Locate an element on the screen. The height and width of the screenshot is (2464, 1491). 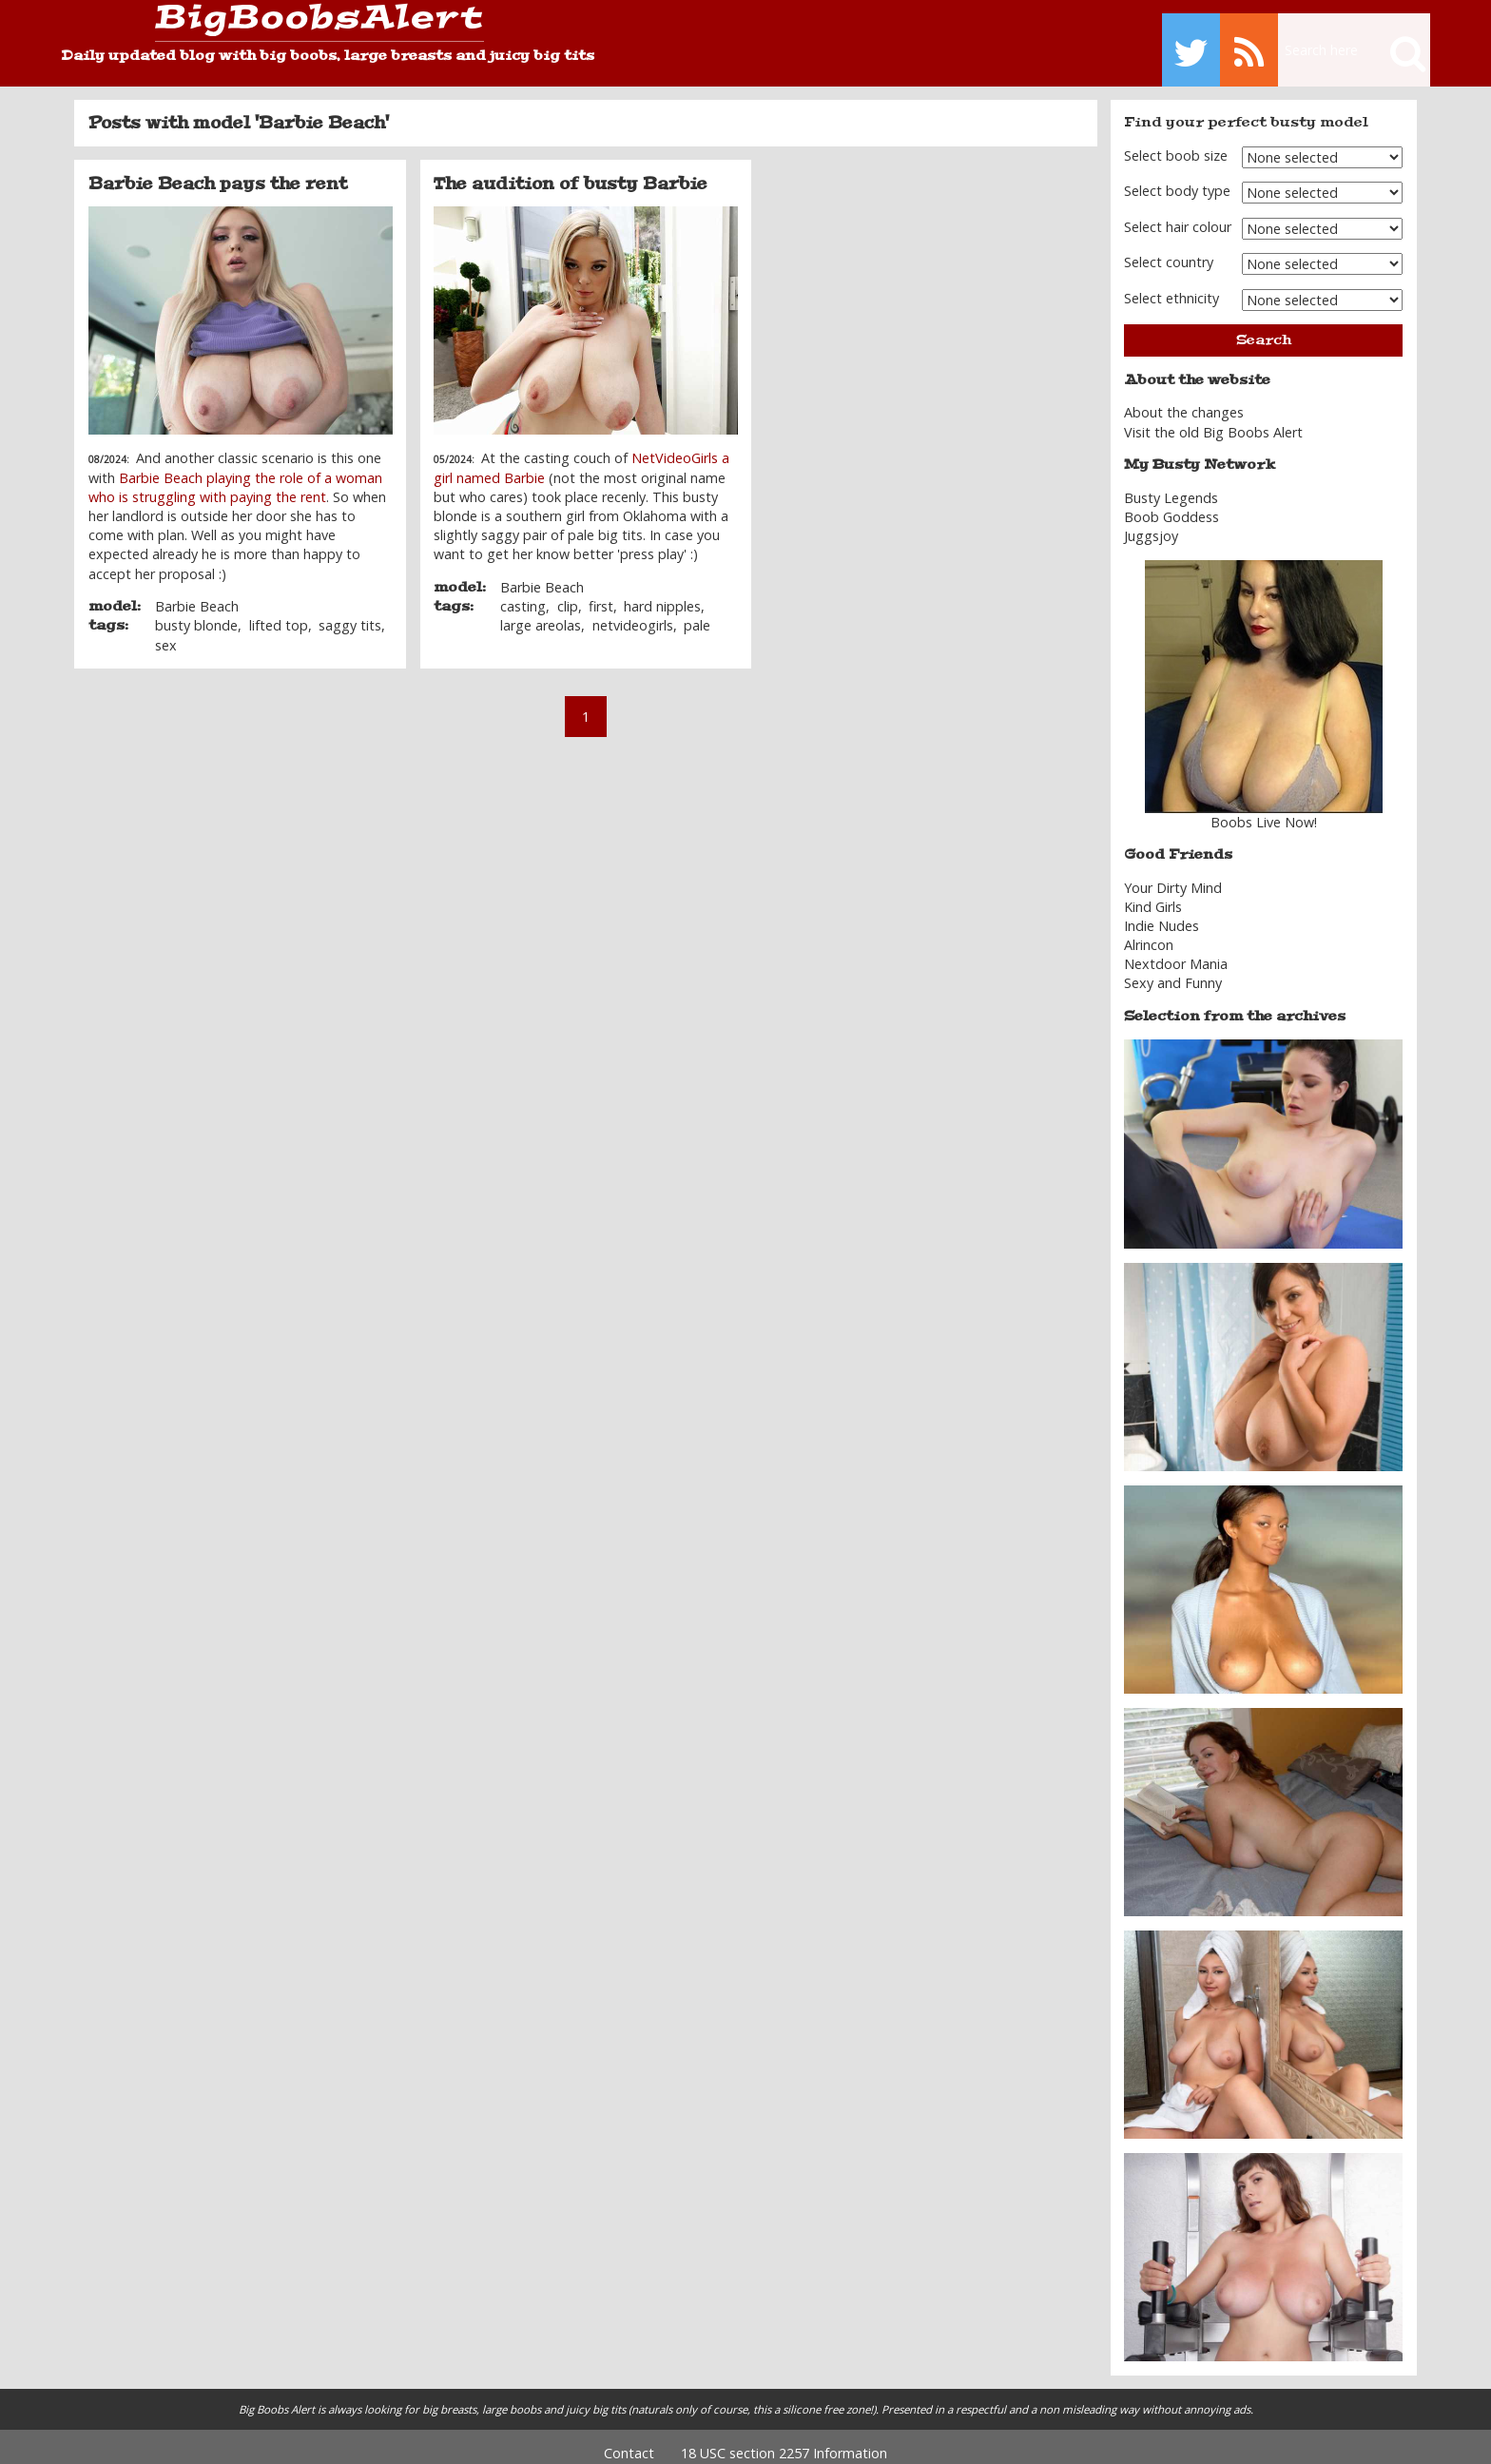
hard nipples is located at coordinates (662, 594).